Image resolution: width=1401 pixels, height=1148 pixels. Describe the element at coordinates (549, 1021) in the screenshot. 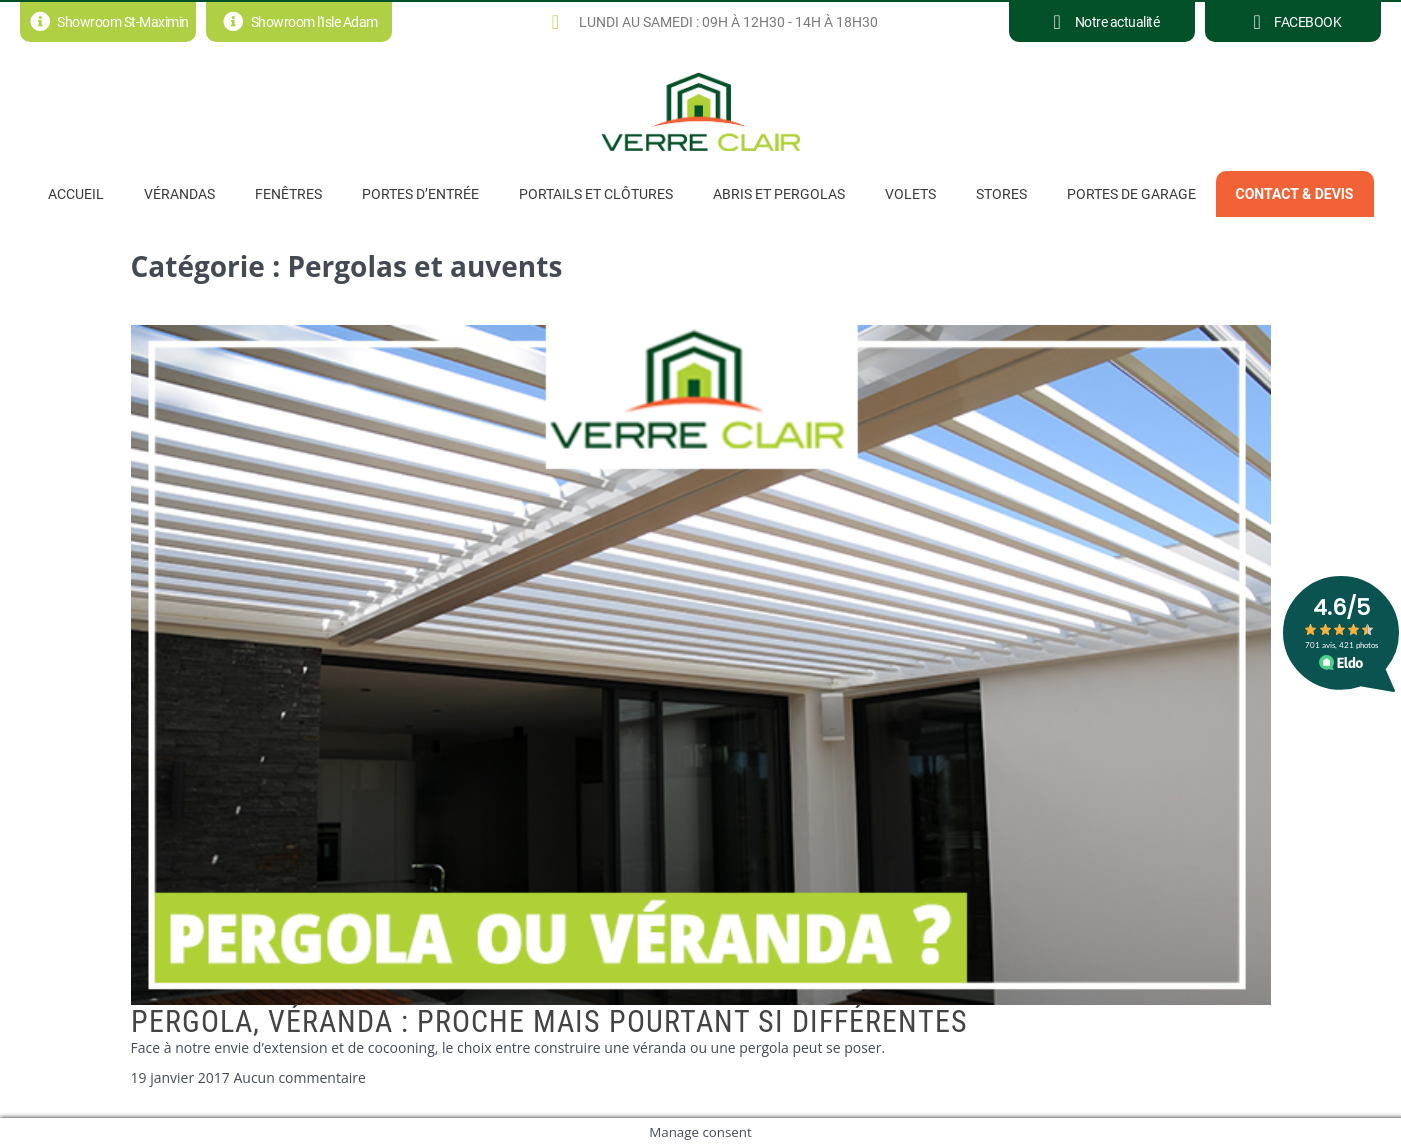

I see `Pergola, véranda : Proche mais pourtant si différentes` at that location.